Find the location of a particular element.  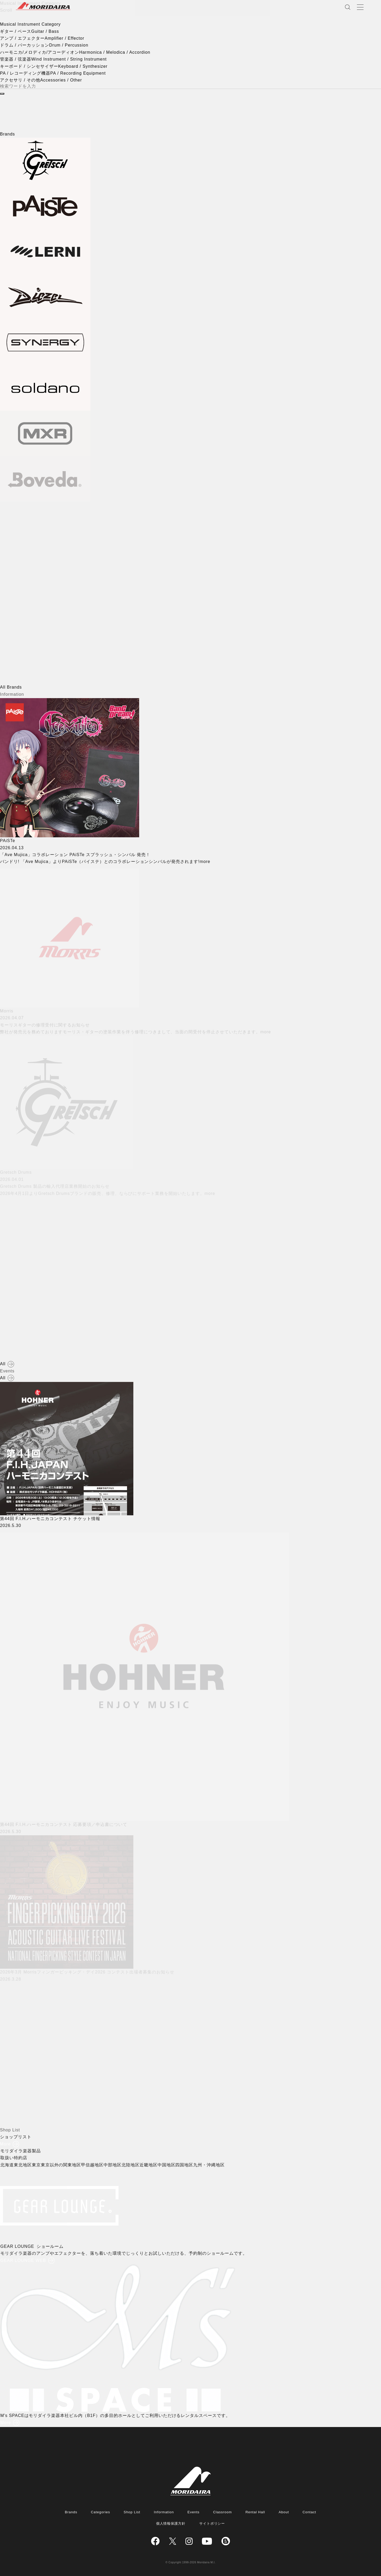

Classroom is located at coordinates (222, 2512).